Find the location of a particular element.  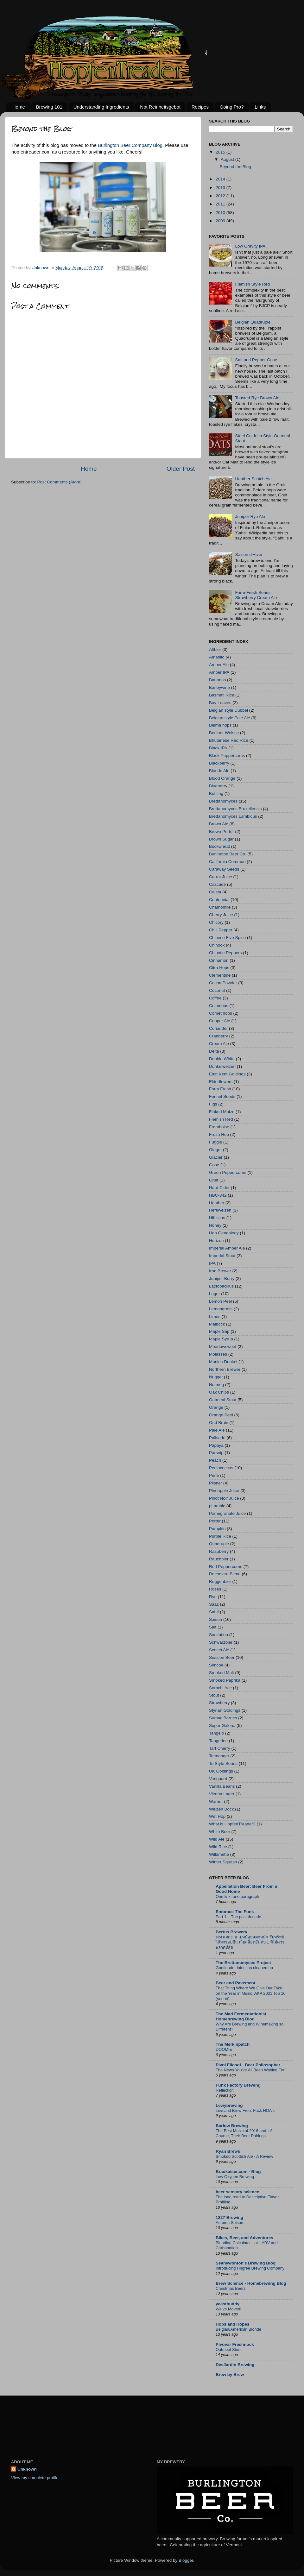

Embrace The Funk is located at coordinates (235, 1911).